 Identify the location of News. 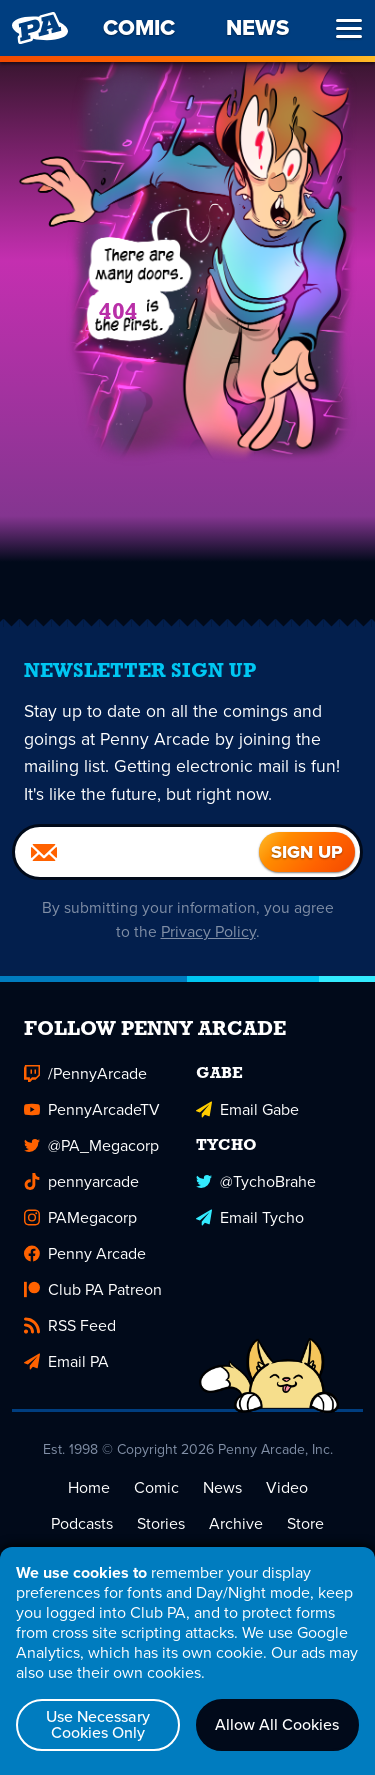
(222, 1489).